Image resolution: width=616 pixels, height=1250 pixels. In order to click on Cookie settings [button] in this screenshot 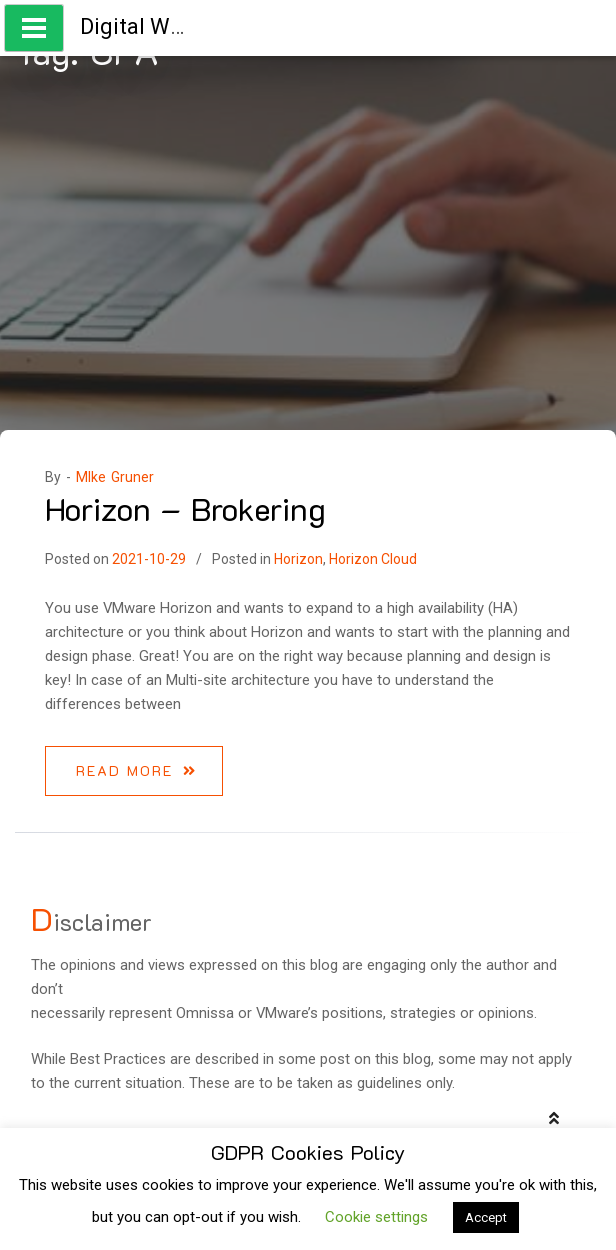, I will do `click(376, 1217)`.